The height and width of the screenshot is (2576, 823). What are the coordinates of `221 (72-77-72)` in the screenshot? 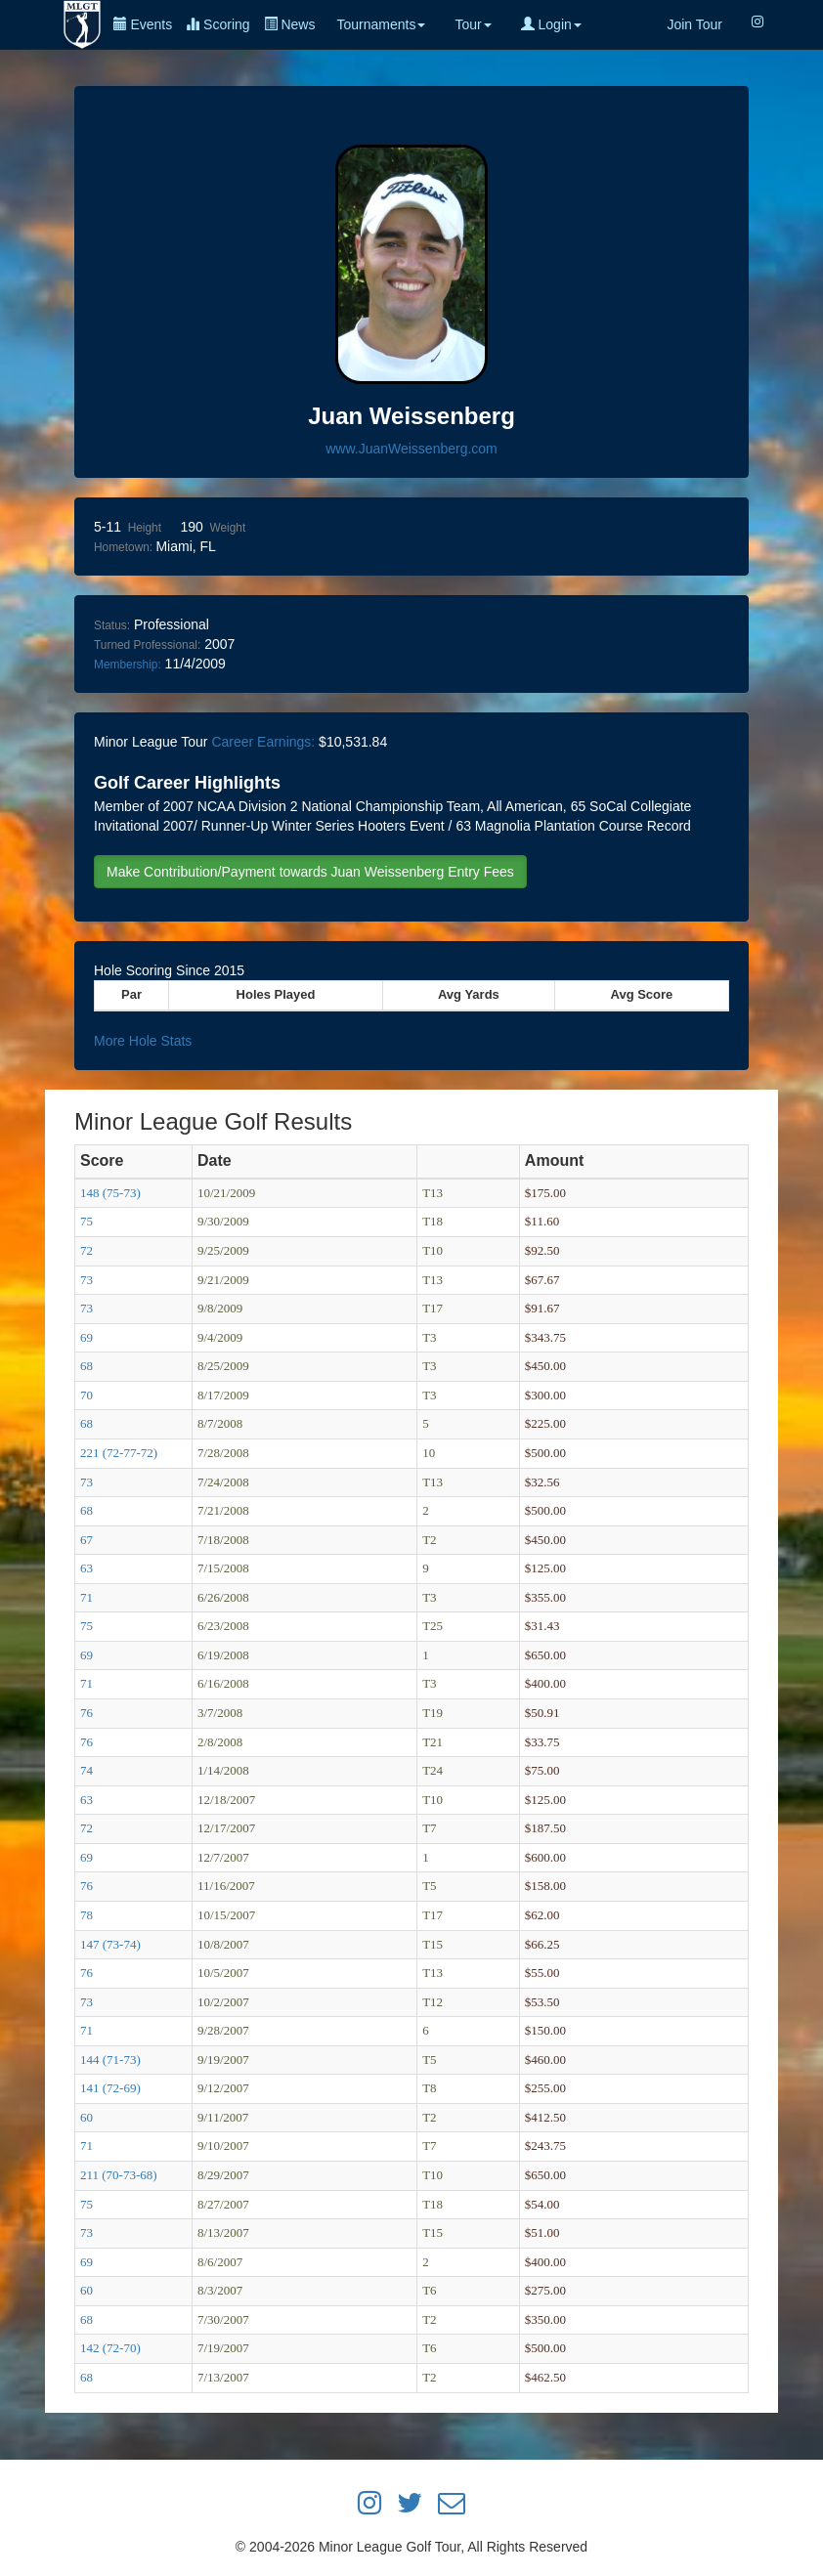 It's located at (118, 1452).